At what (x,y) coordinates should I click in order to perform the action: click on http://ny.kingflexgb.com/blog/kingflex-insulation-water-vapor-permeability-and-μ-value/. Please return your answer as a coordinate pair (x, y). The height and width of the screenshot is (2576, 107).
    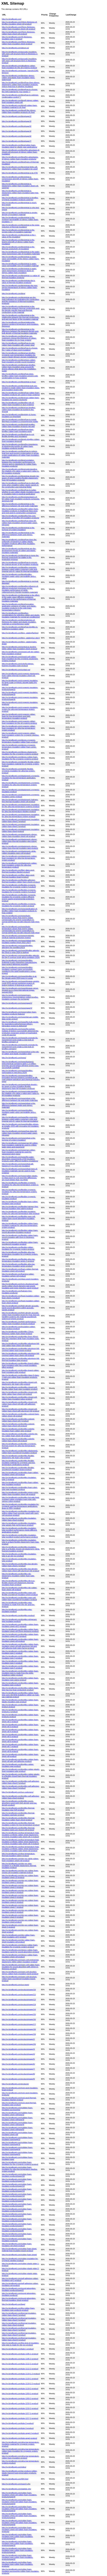
    Looking at the image, I should click on (19, 576).